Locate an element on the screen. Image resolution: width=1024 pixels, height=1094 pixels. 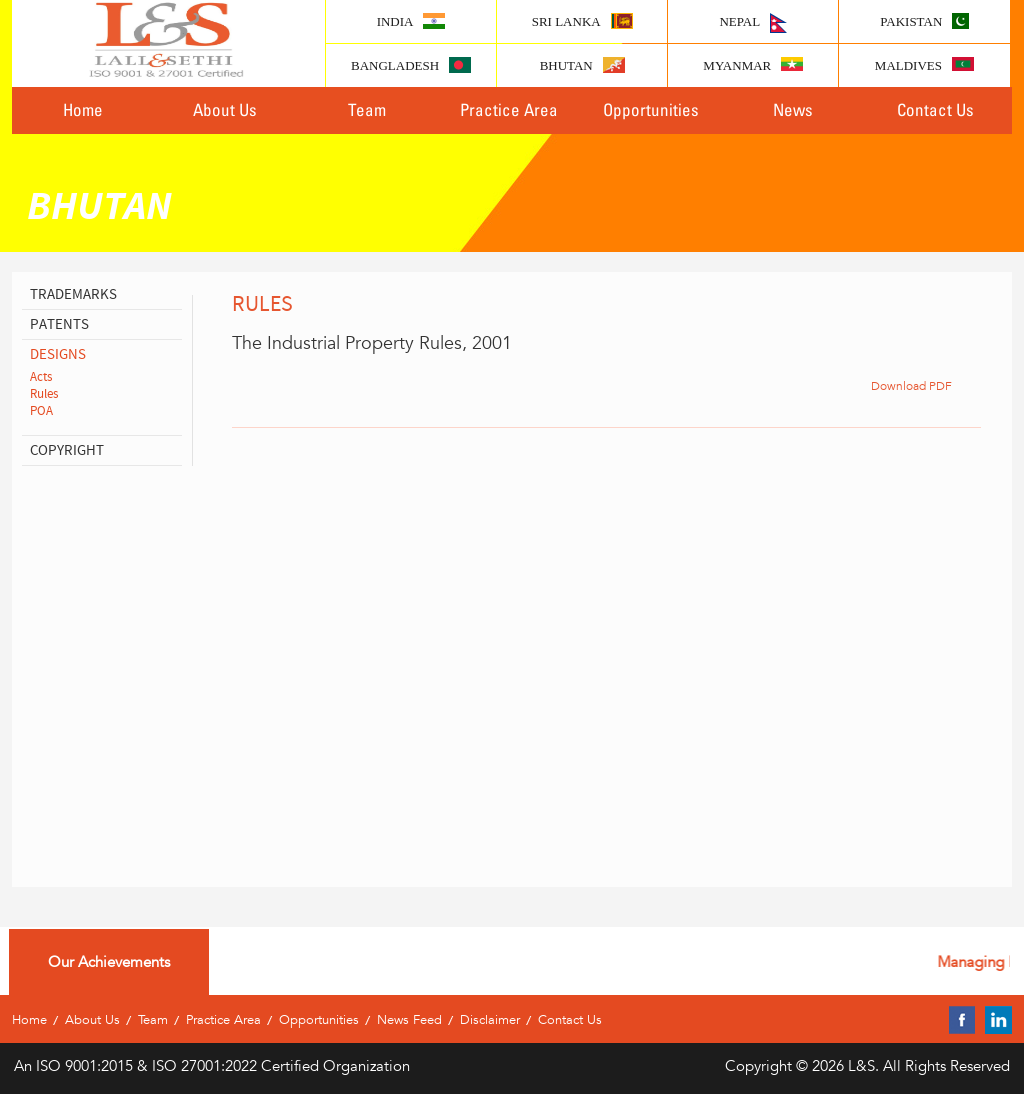
Contact Us is located at coordinates (935, 109).